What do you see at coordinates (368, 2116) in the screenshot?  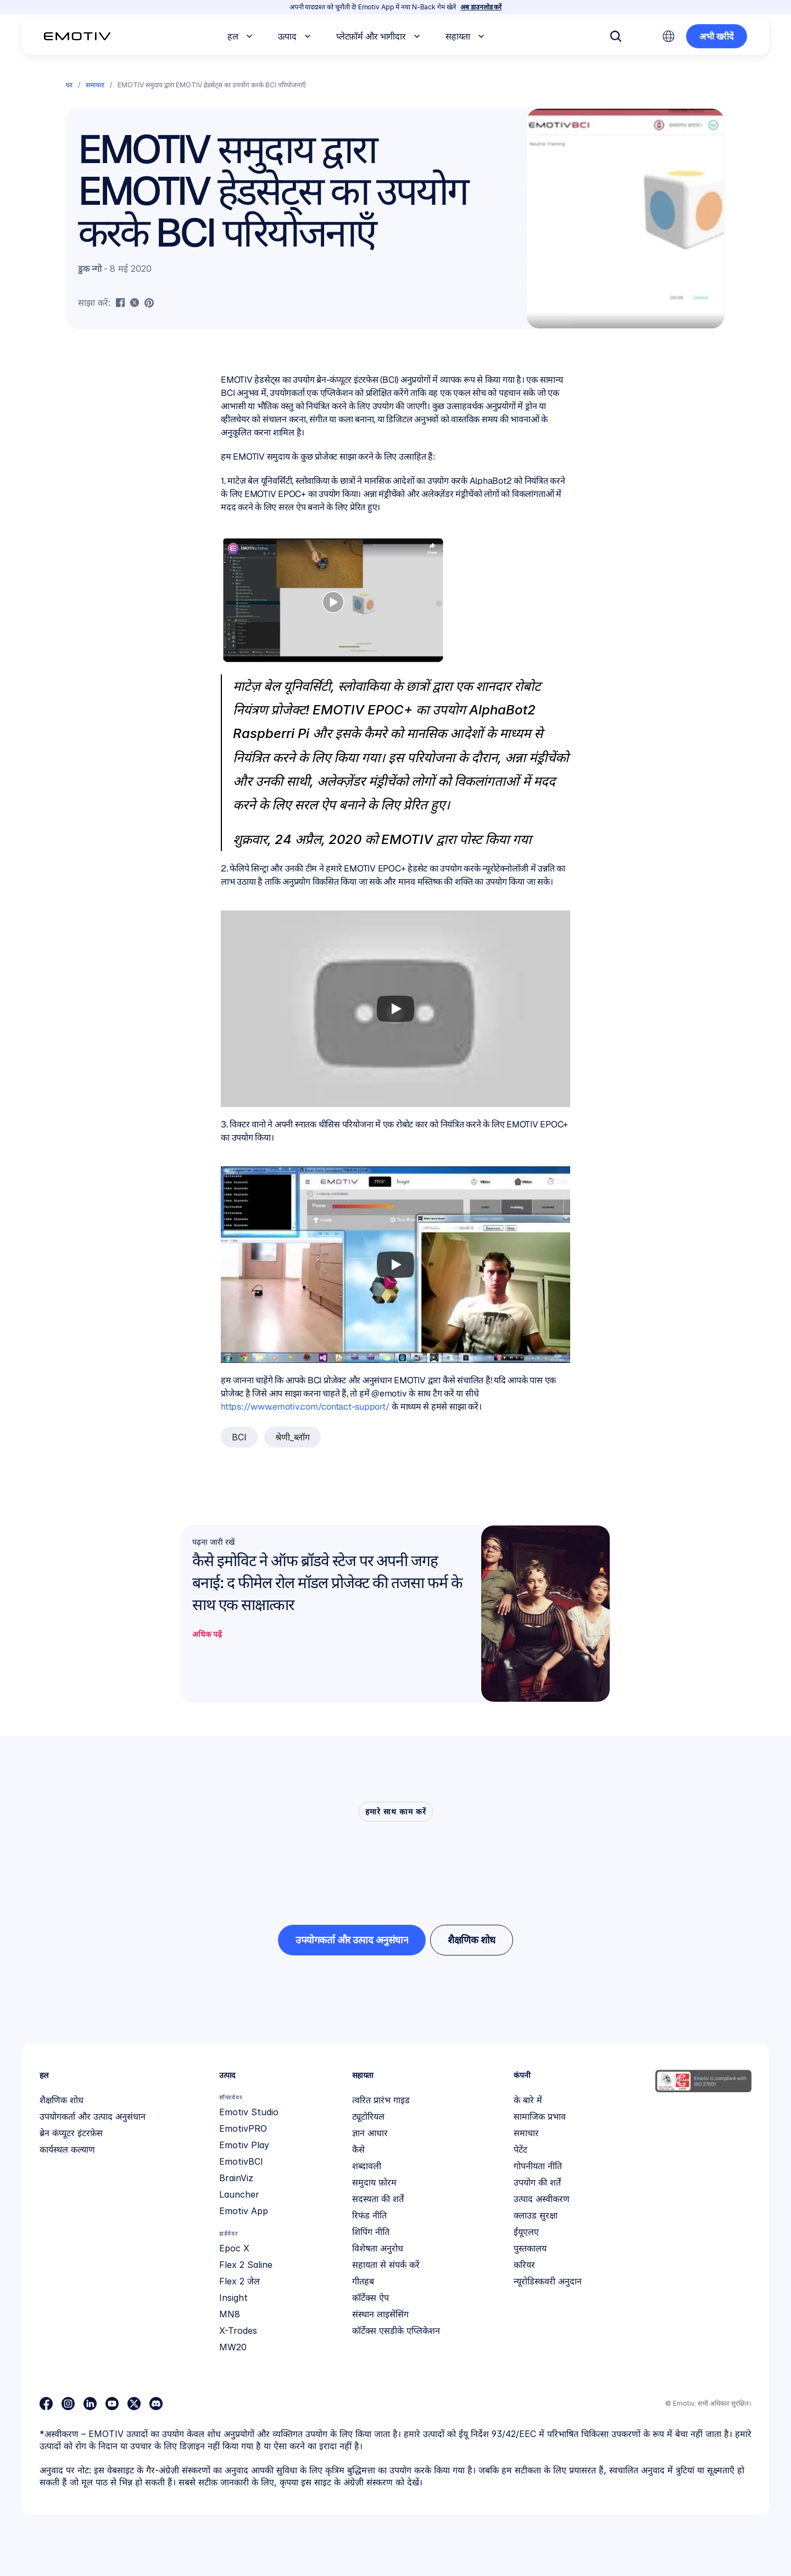 I see `ट्यूटोरियल` at bounding box center [368, 2116].